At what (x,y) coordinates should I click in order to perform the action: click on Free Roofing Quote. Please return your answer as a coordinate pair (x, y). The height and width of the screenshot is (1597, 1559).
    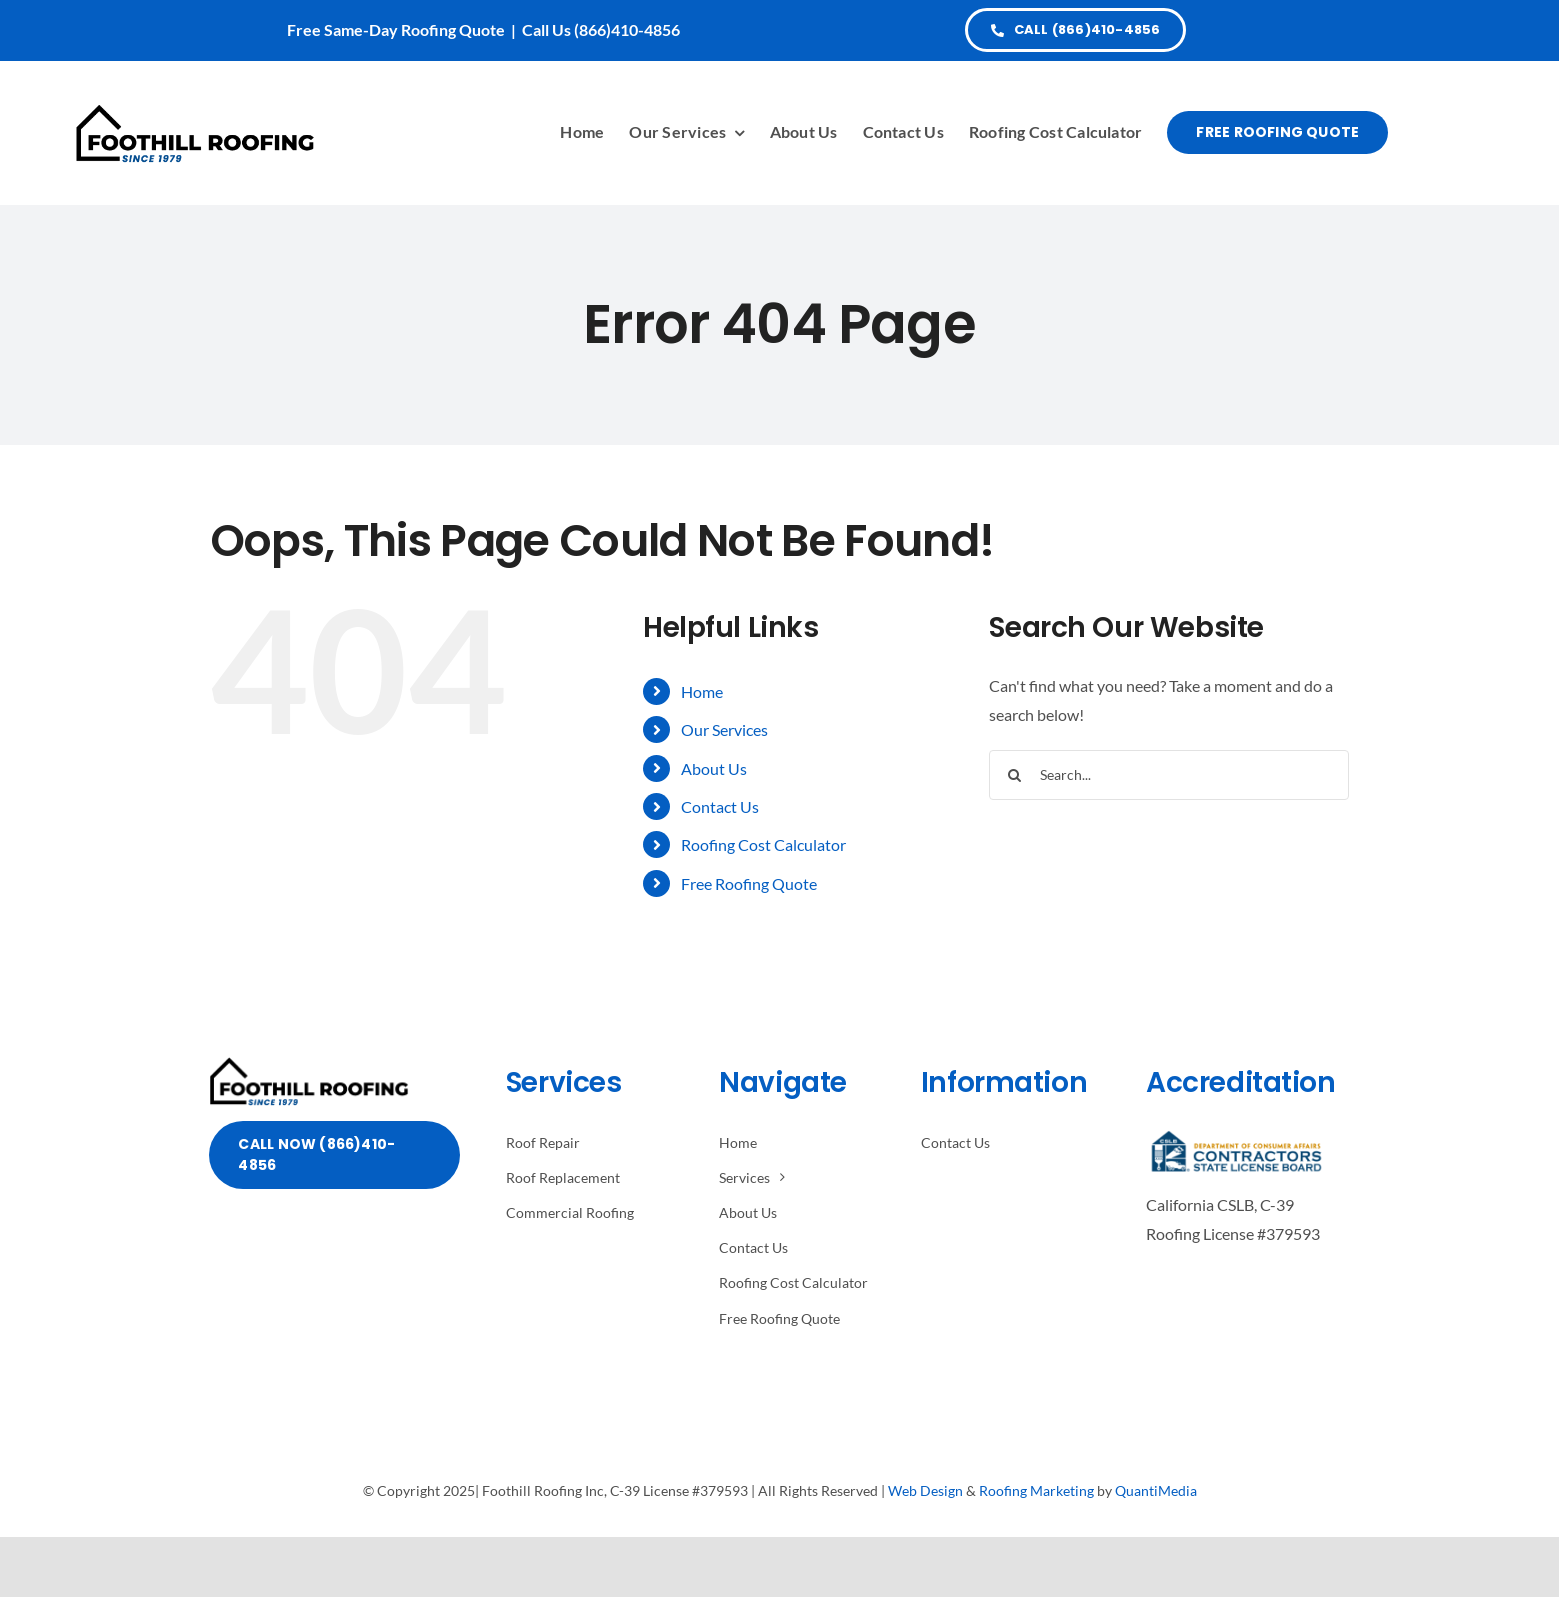
    Looking at the image, I should click on (749, 883).